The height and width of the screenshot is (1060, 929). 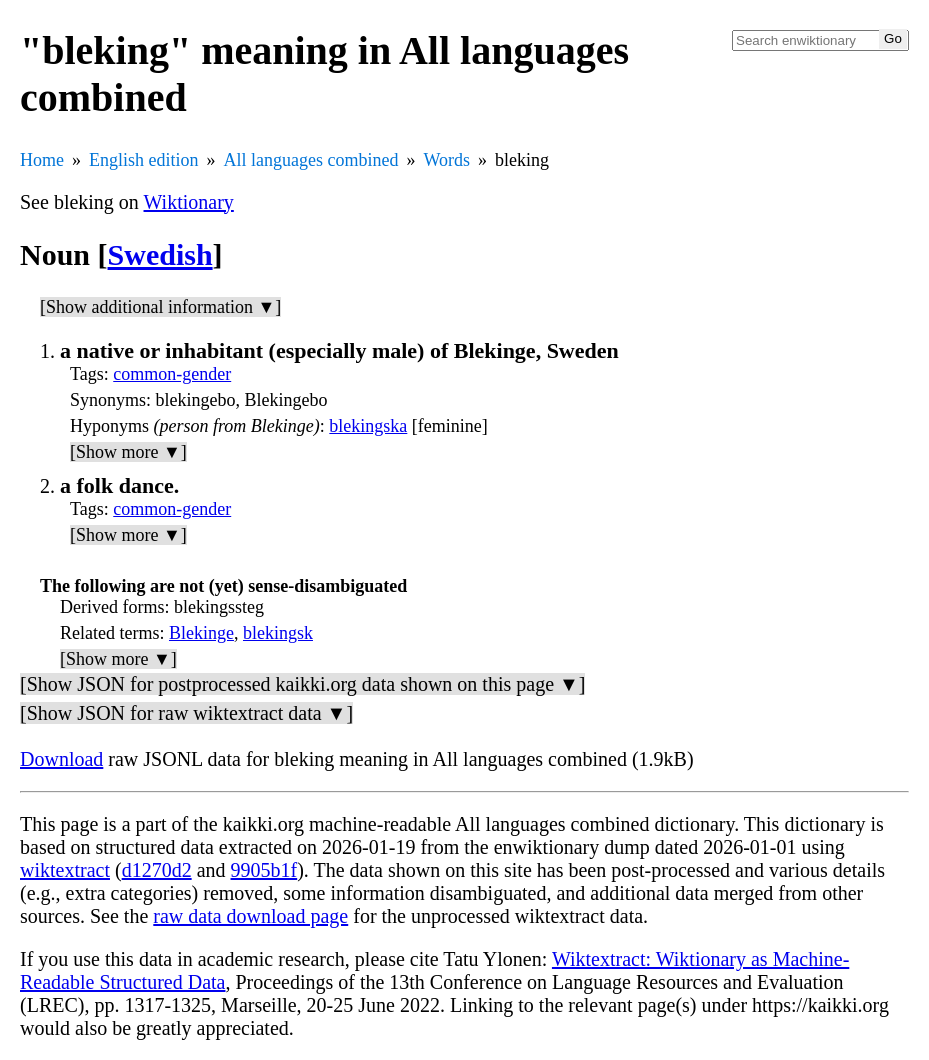 What do you see at coordinates (61, 759) in the screenshot?
I see `Download` at bounding box center [61, 759].